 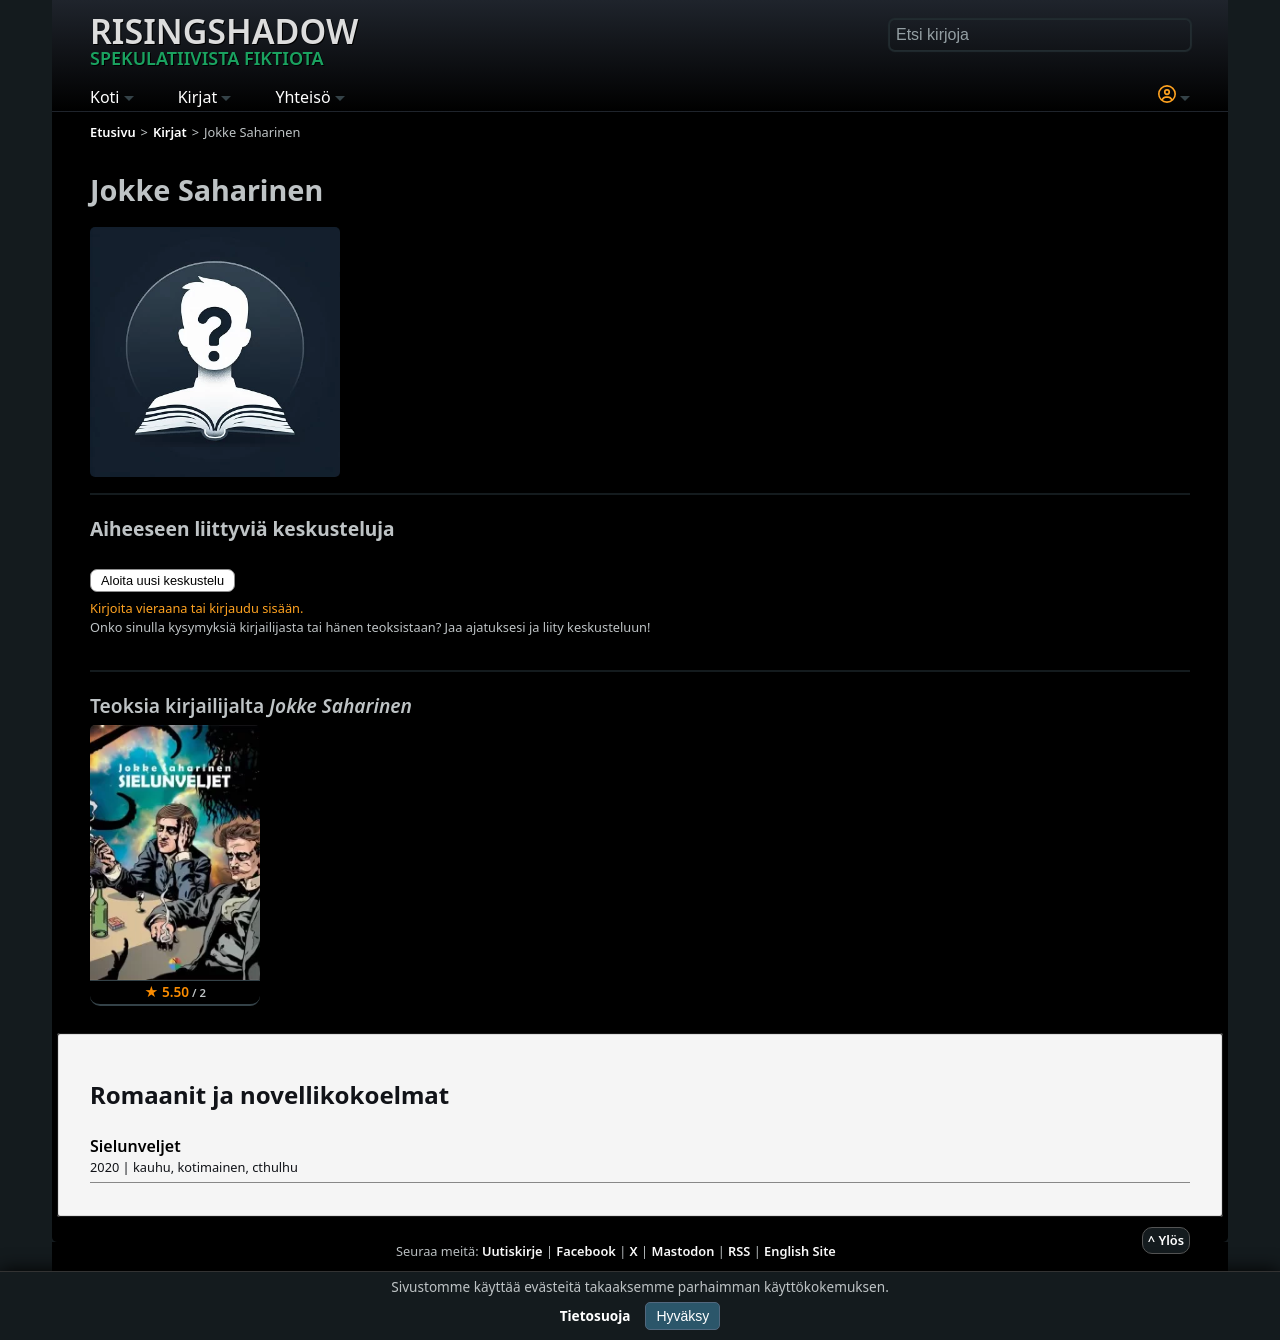 What do you see at coordinates (739, 1251) in the screenshot?
I see `RSS` at bounding box center [739, 1251].